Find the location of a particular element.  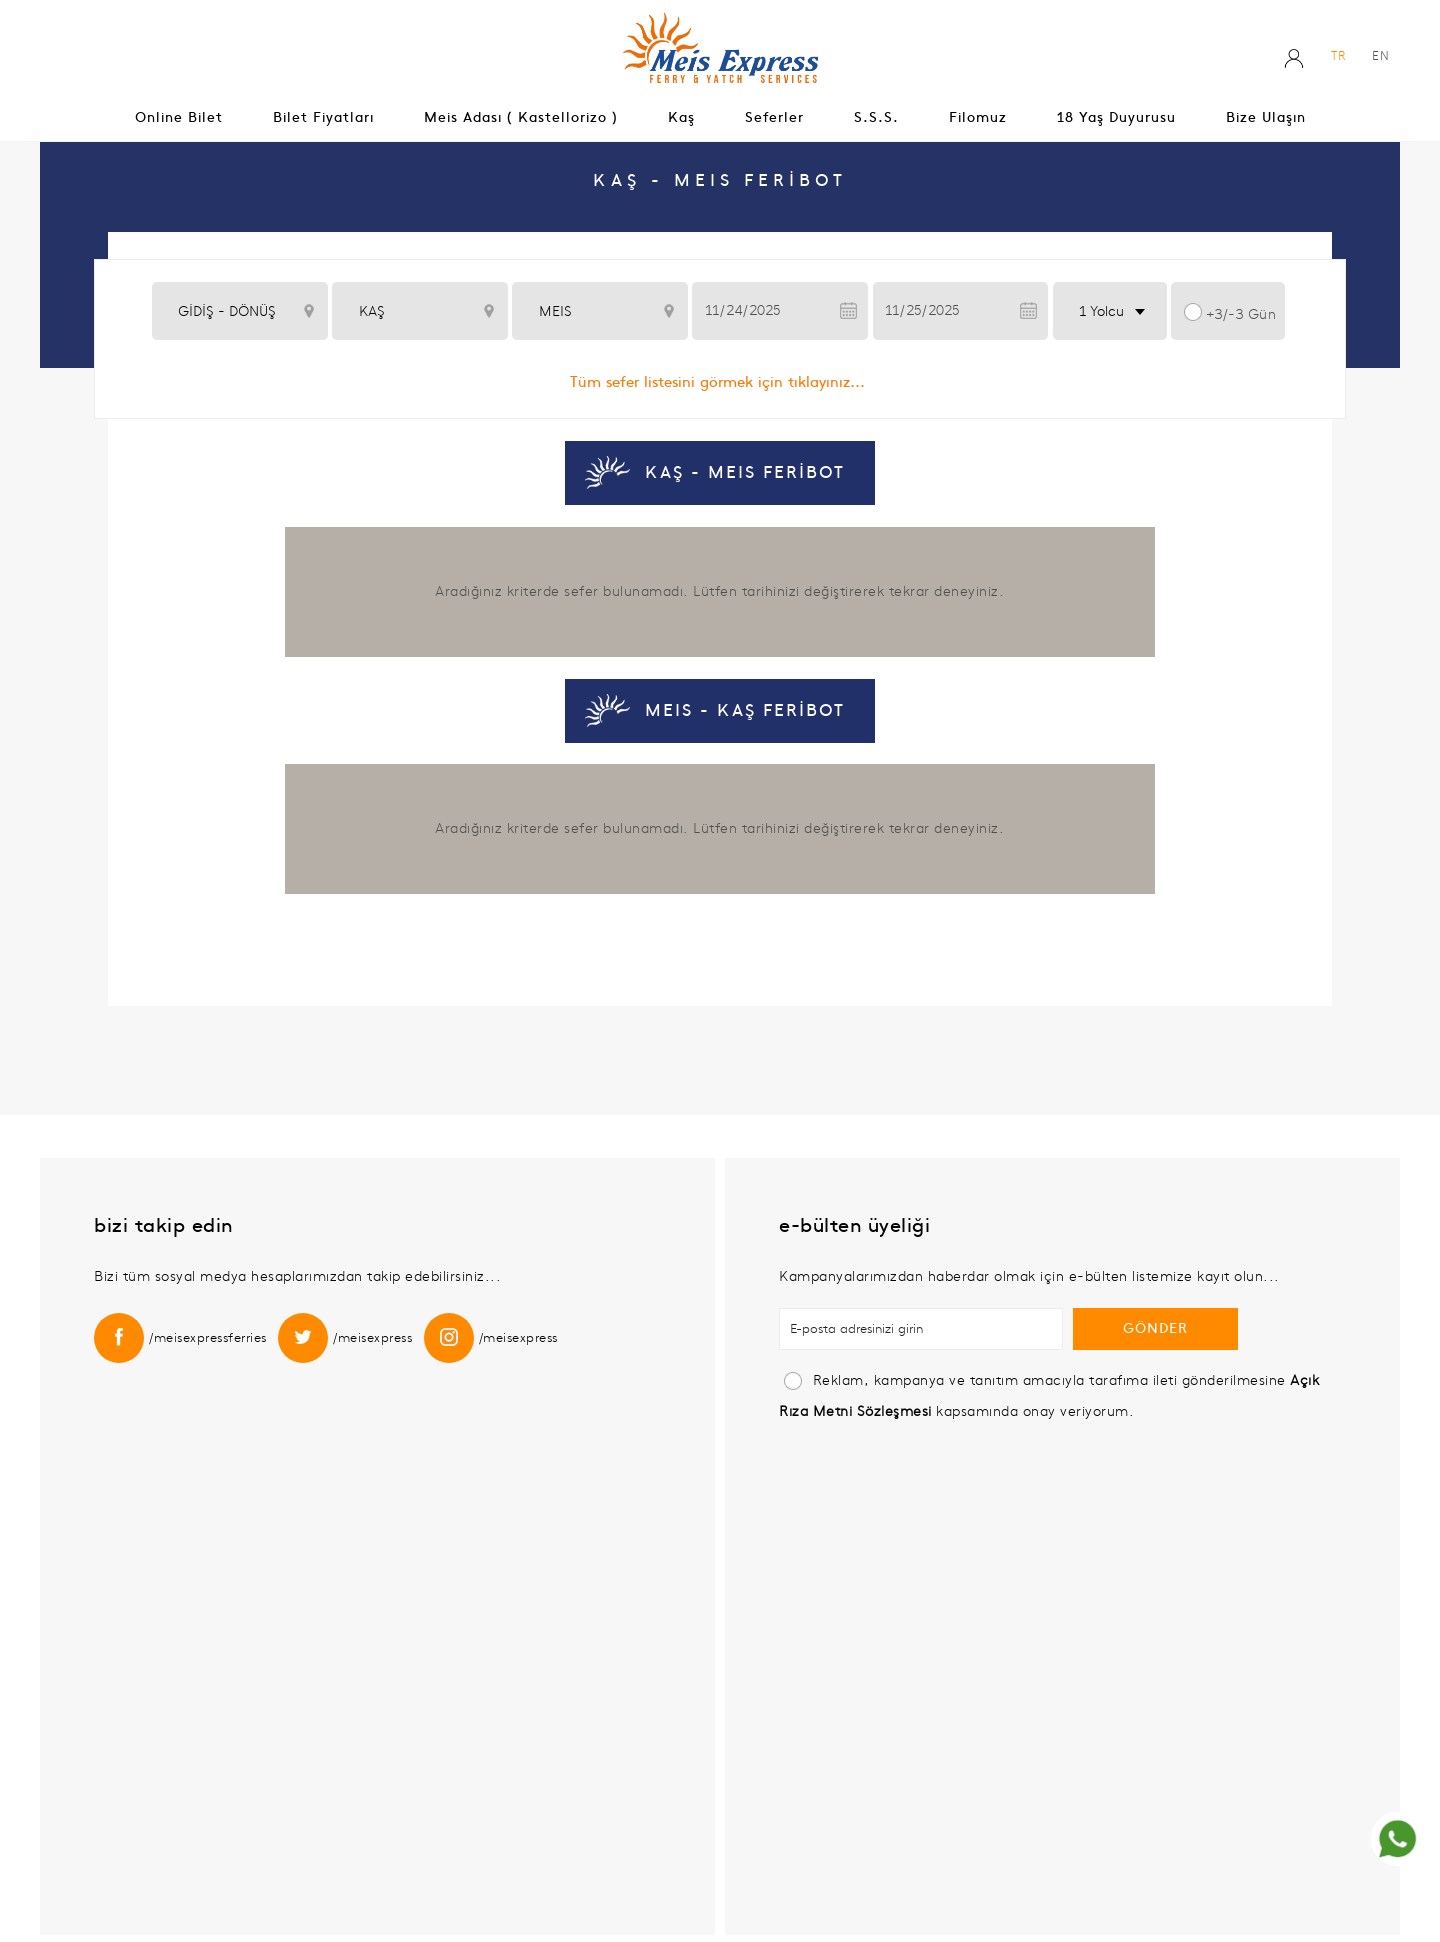

Bize Ulaşın is located at coordinates (1266, 117).